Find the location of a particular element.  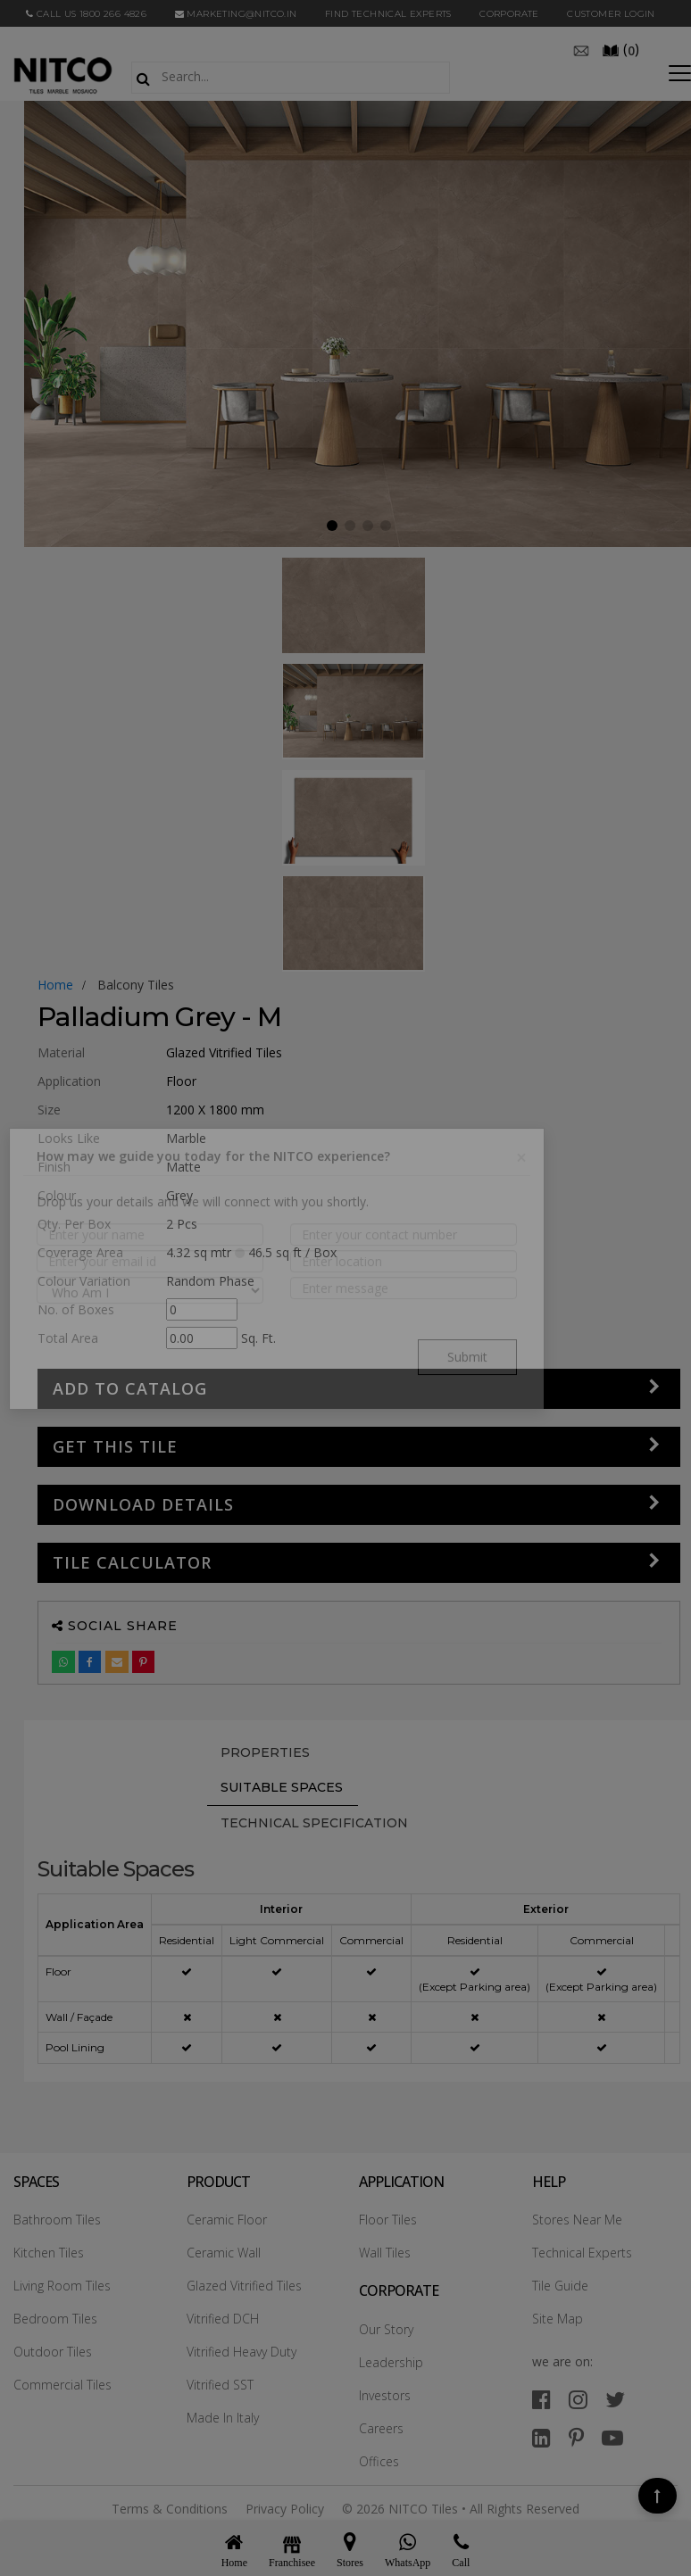

Home is located at coordinates (55, 984).